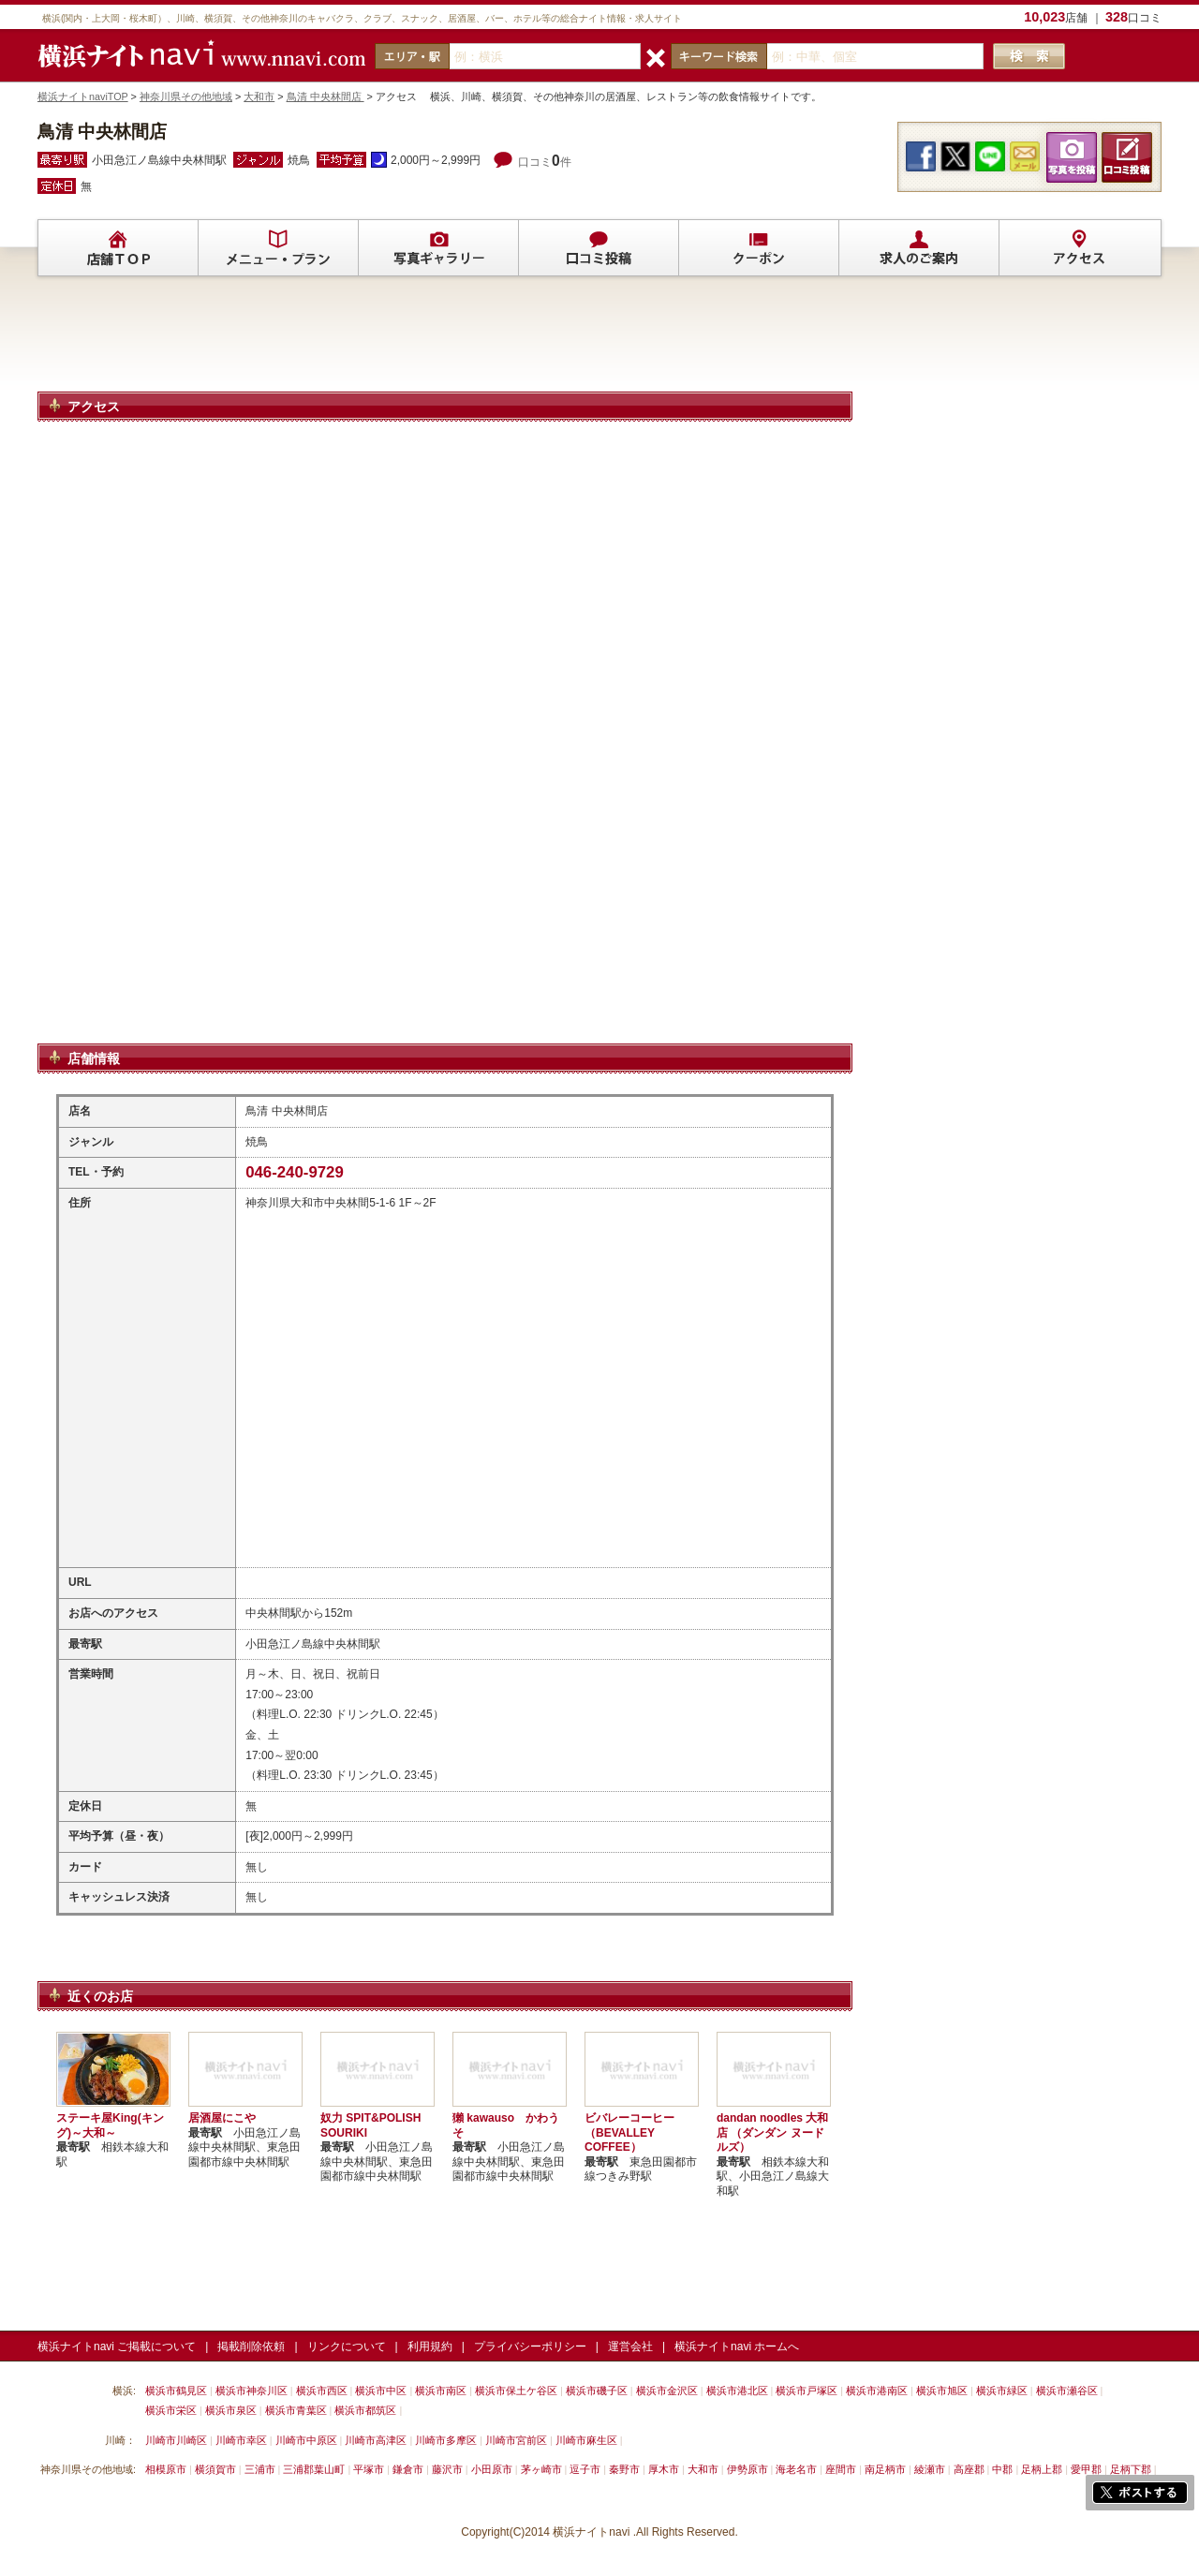 The image size is (1199, 2576). What do you see at coordinates (296, 2410) in the screenshot?
I see `横浜市青葉区` at bounding box center [296, 2410].